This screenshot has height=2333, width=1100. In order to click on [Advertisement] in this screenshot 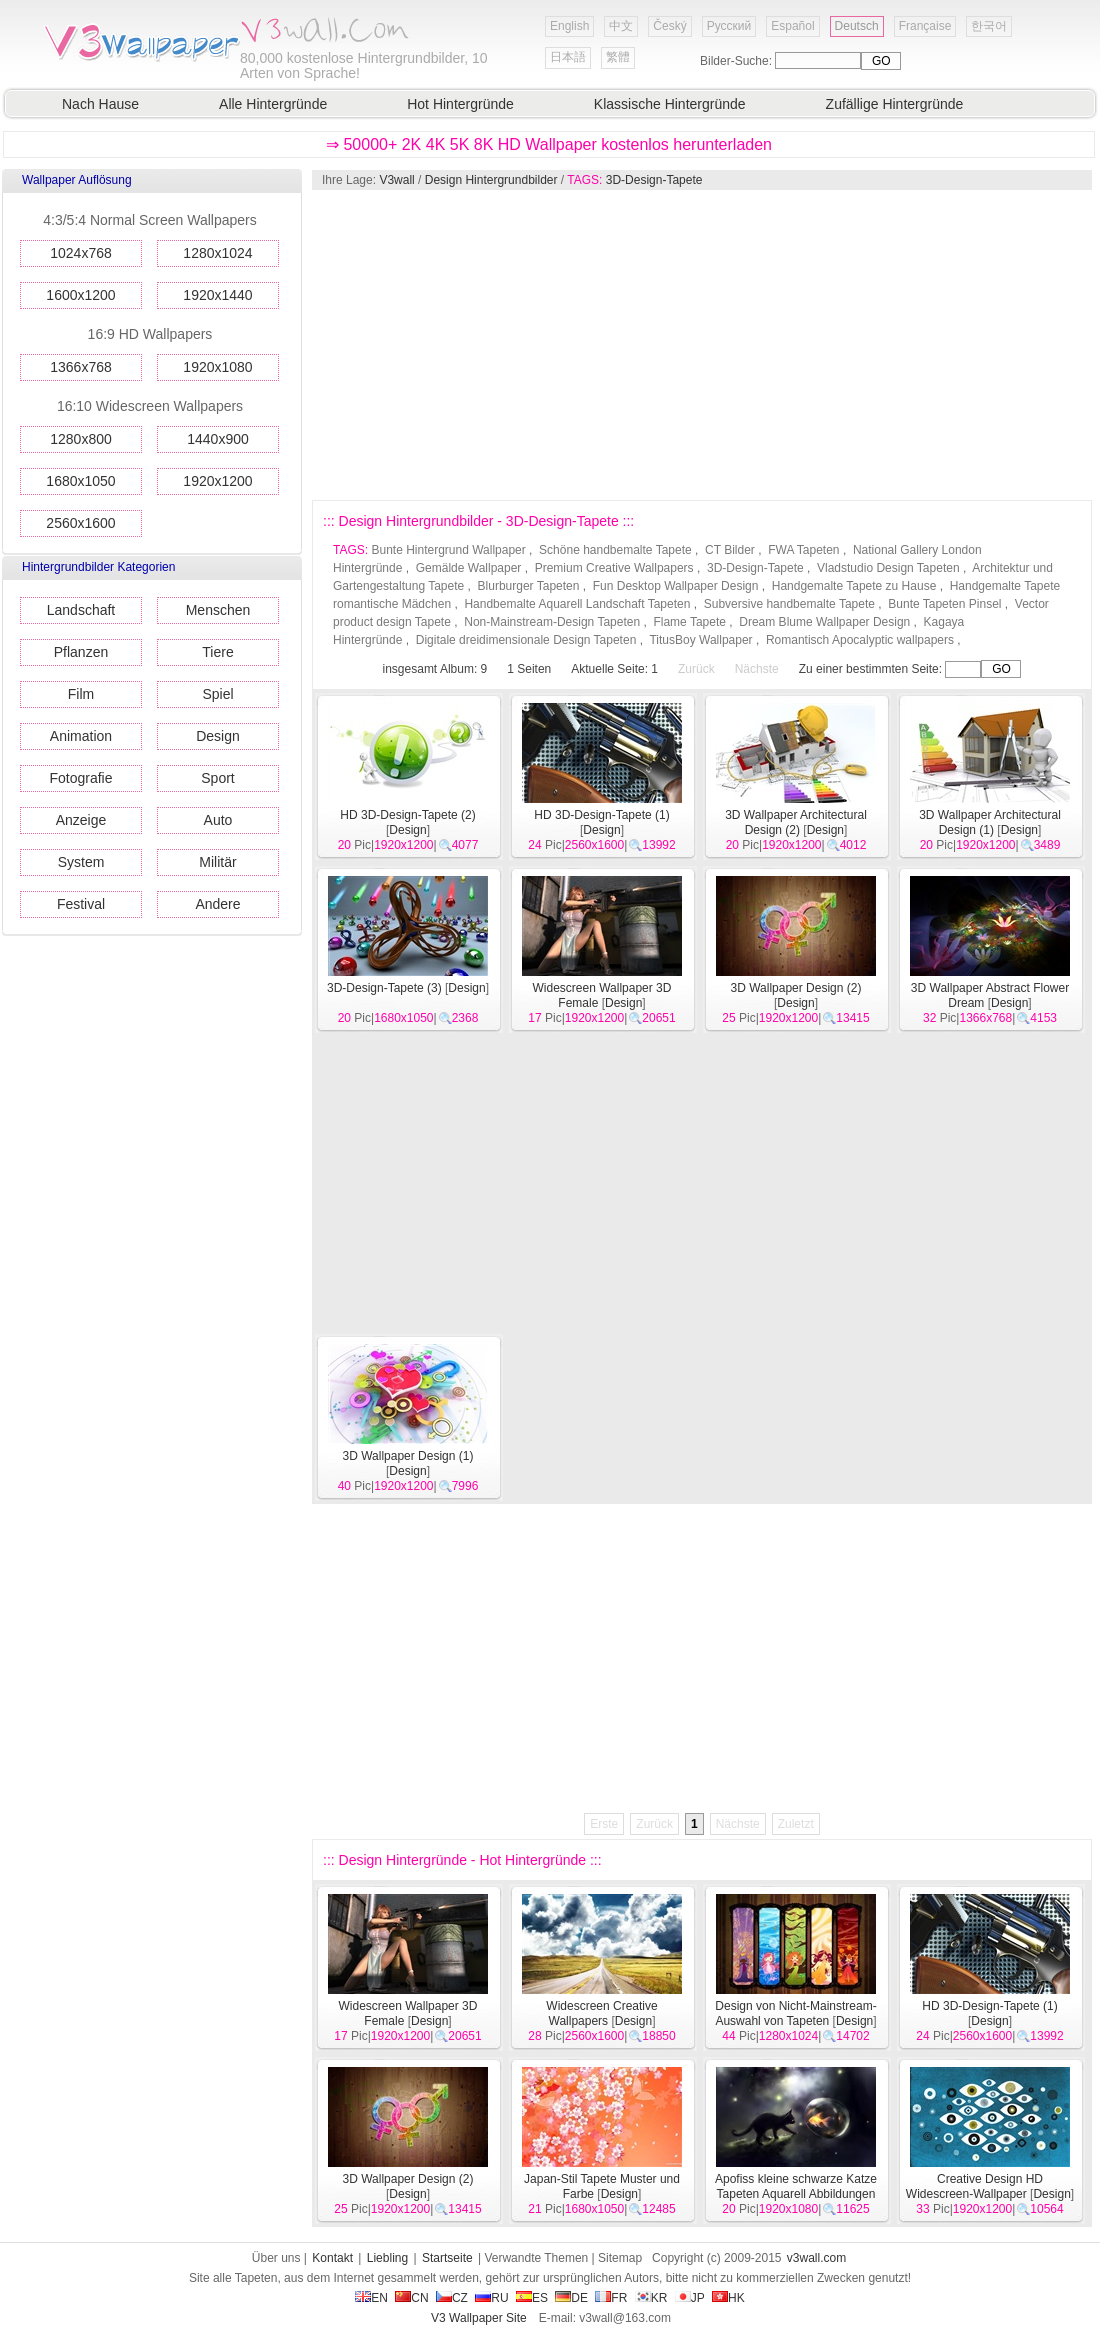, I will do `click(552, 345)`.